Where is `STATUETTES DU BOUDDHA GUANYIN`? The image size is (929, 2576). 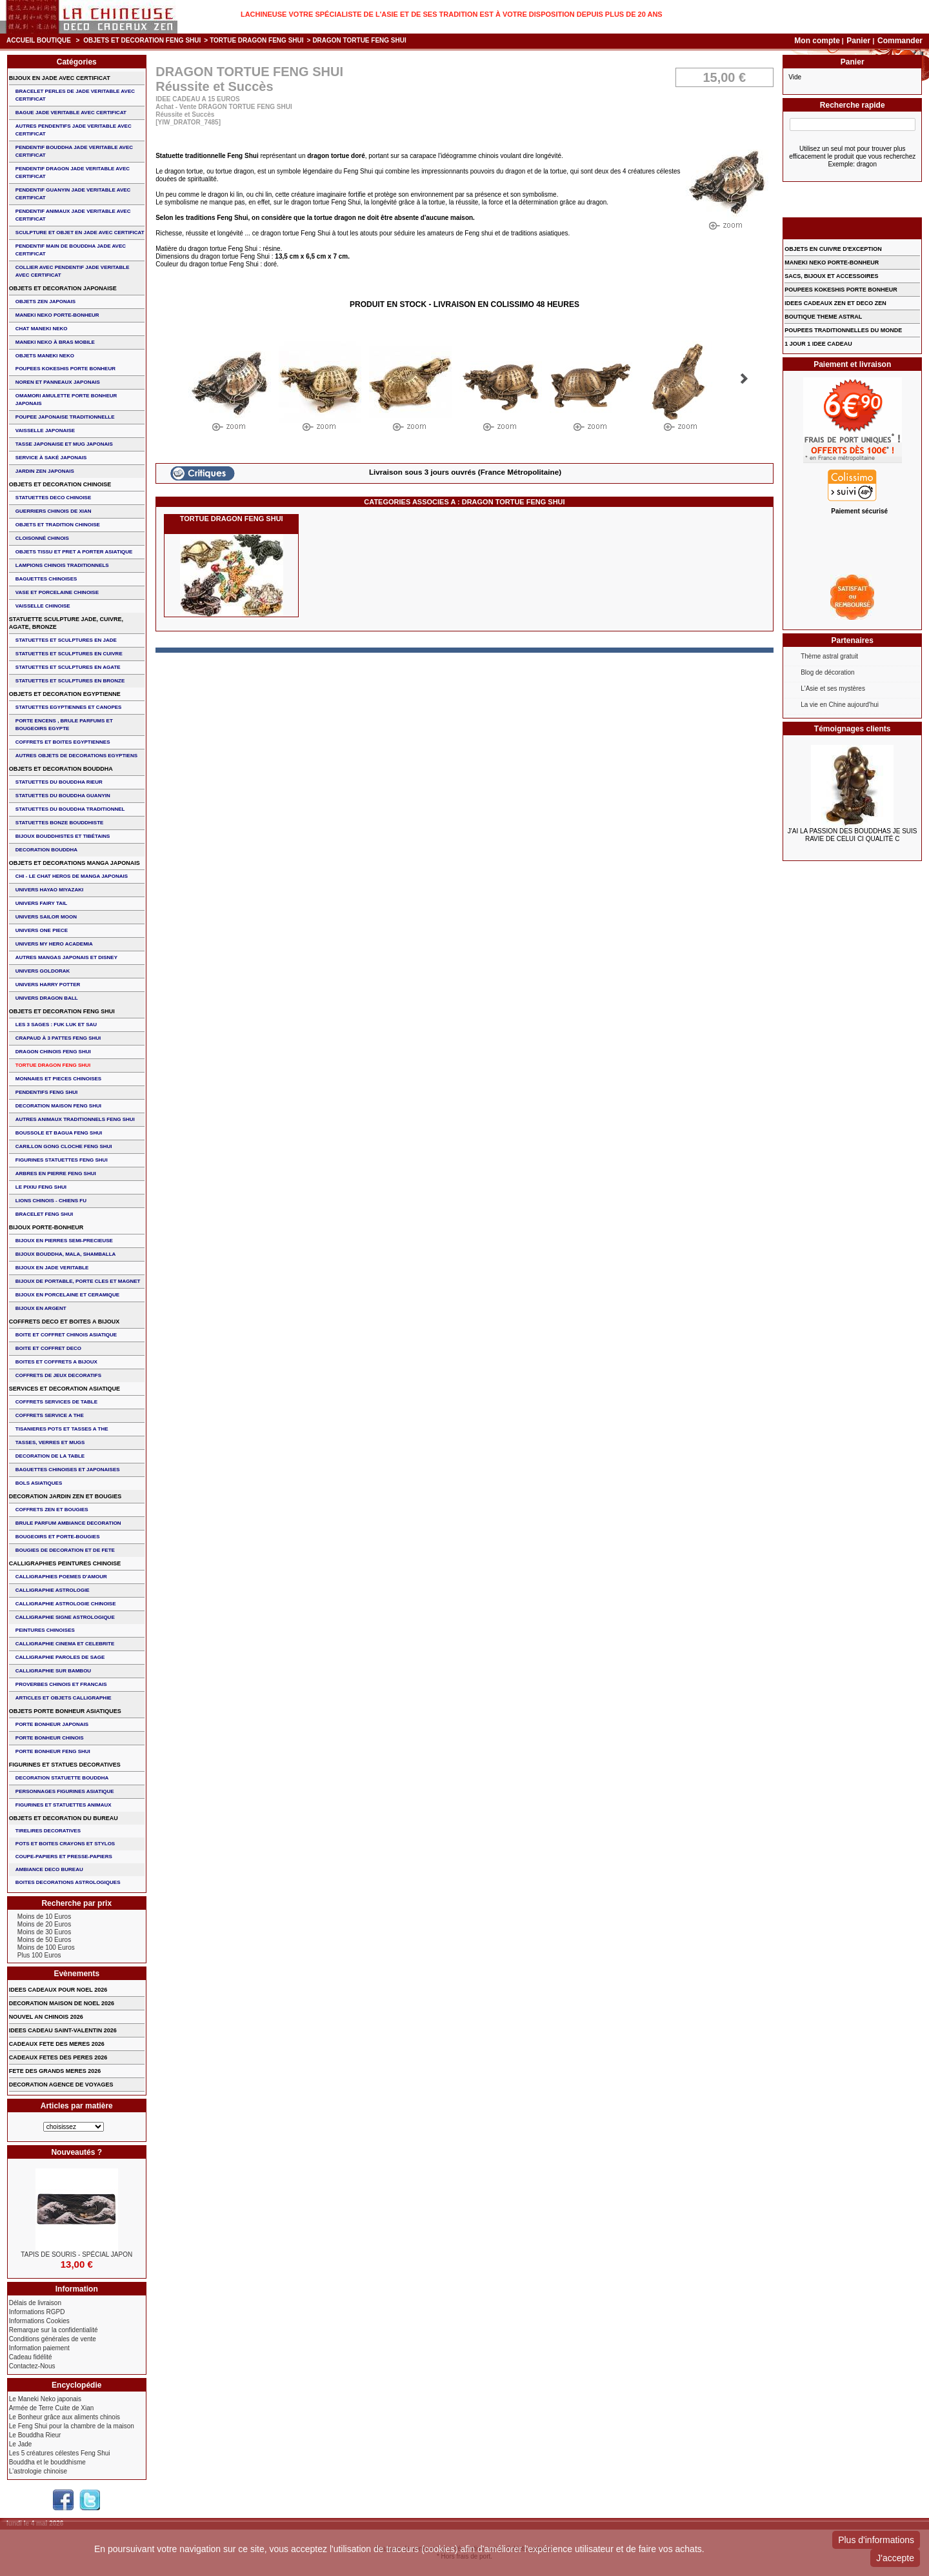
STATUETTES DU BOUDDHA GUANYIN is located at coordinates (62, 795).